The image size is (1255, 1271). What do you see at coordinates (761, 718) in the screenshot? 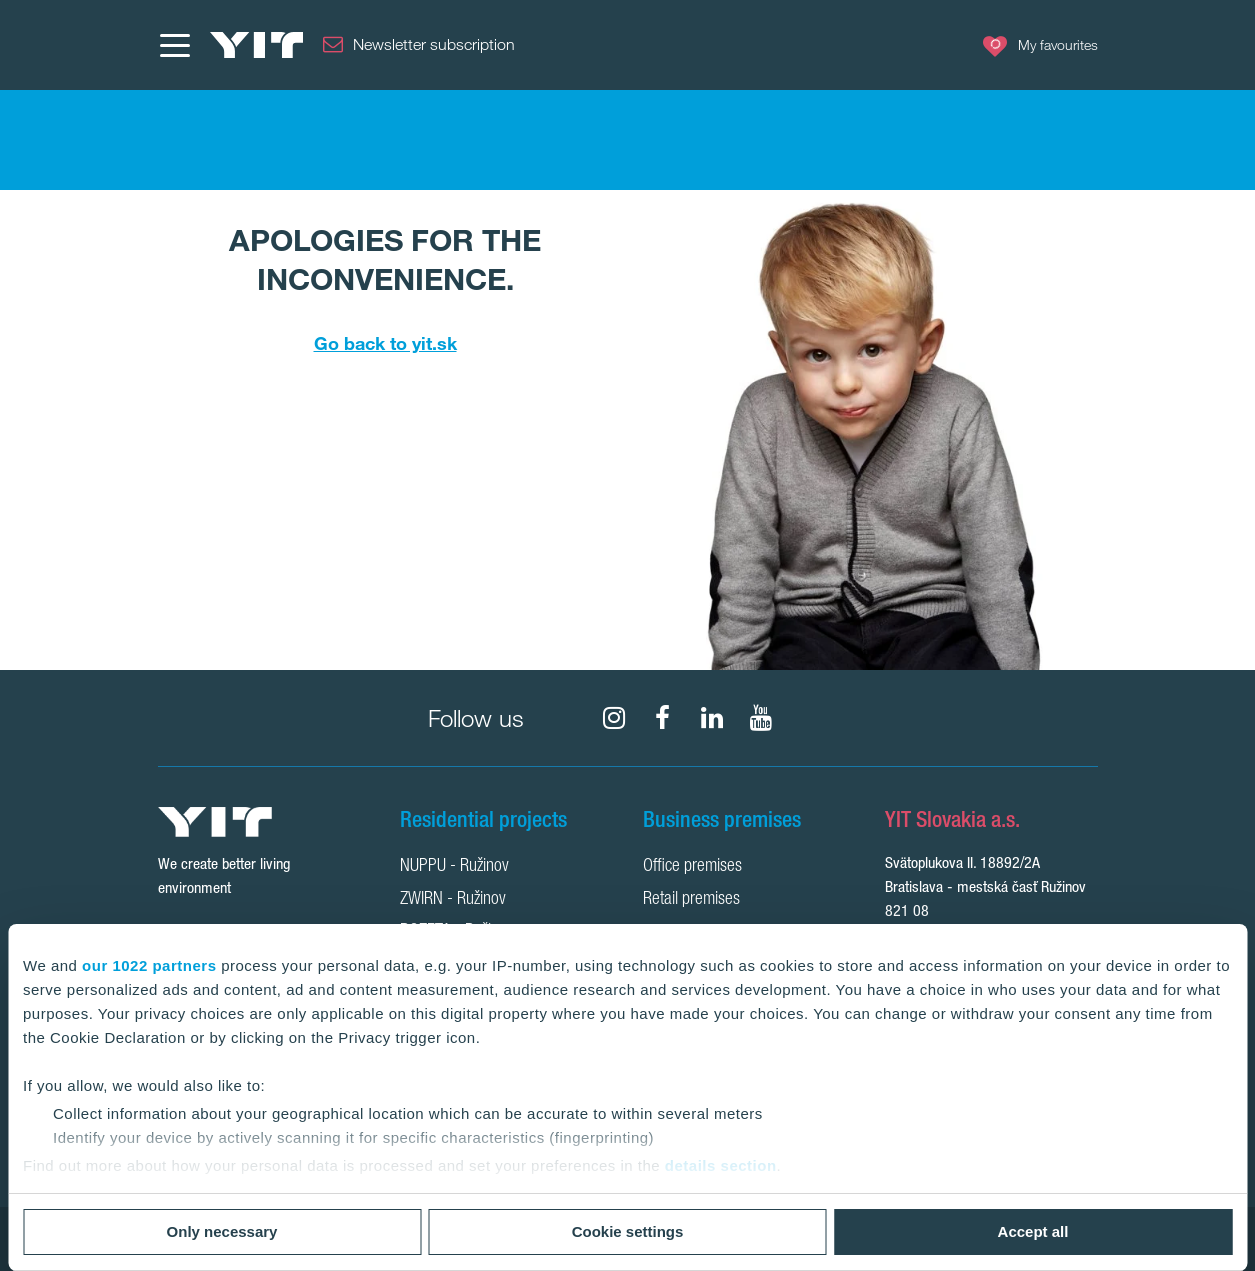
I see `[fa-youtube]` at bounding box center [761, 718].